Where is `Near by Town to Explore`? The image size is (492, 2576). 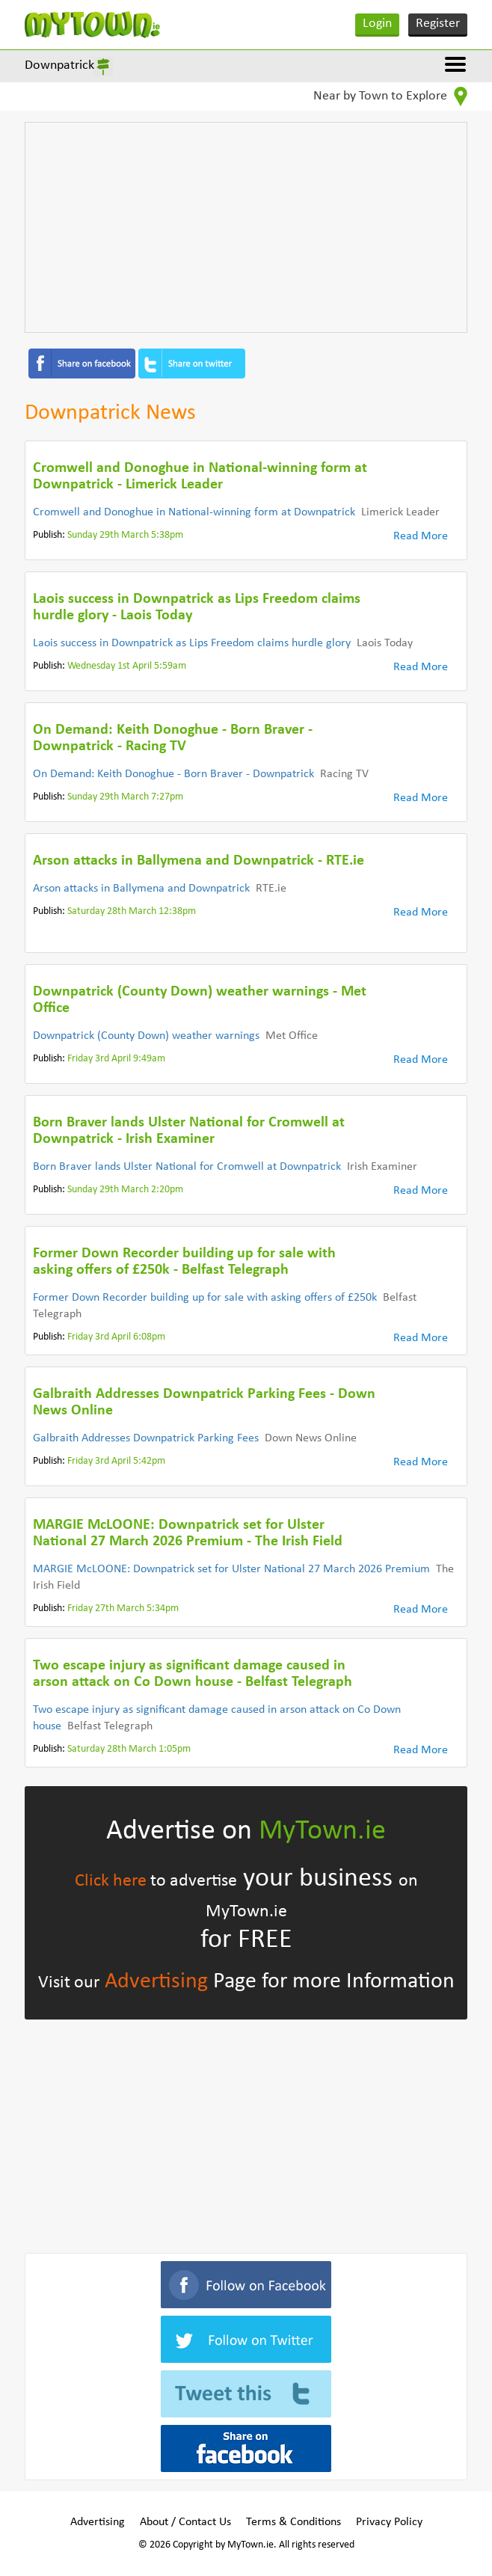
Near by Town to Explore is located at coordinates (390, 96).